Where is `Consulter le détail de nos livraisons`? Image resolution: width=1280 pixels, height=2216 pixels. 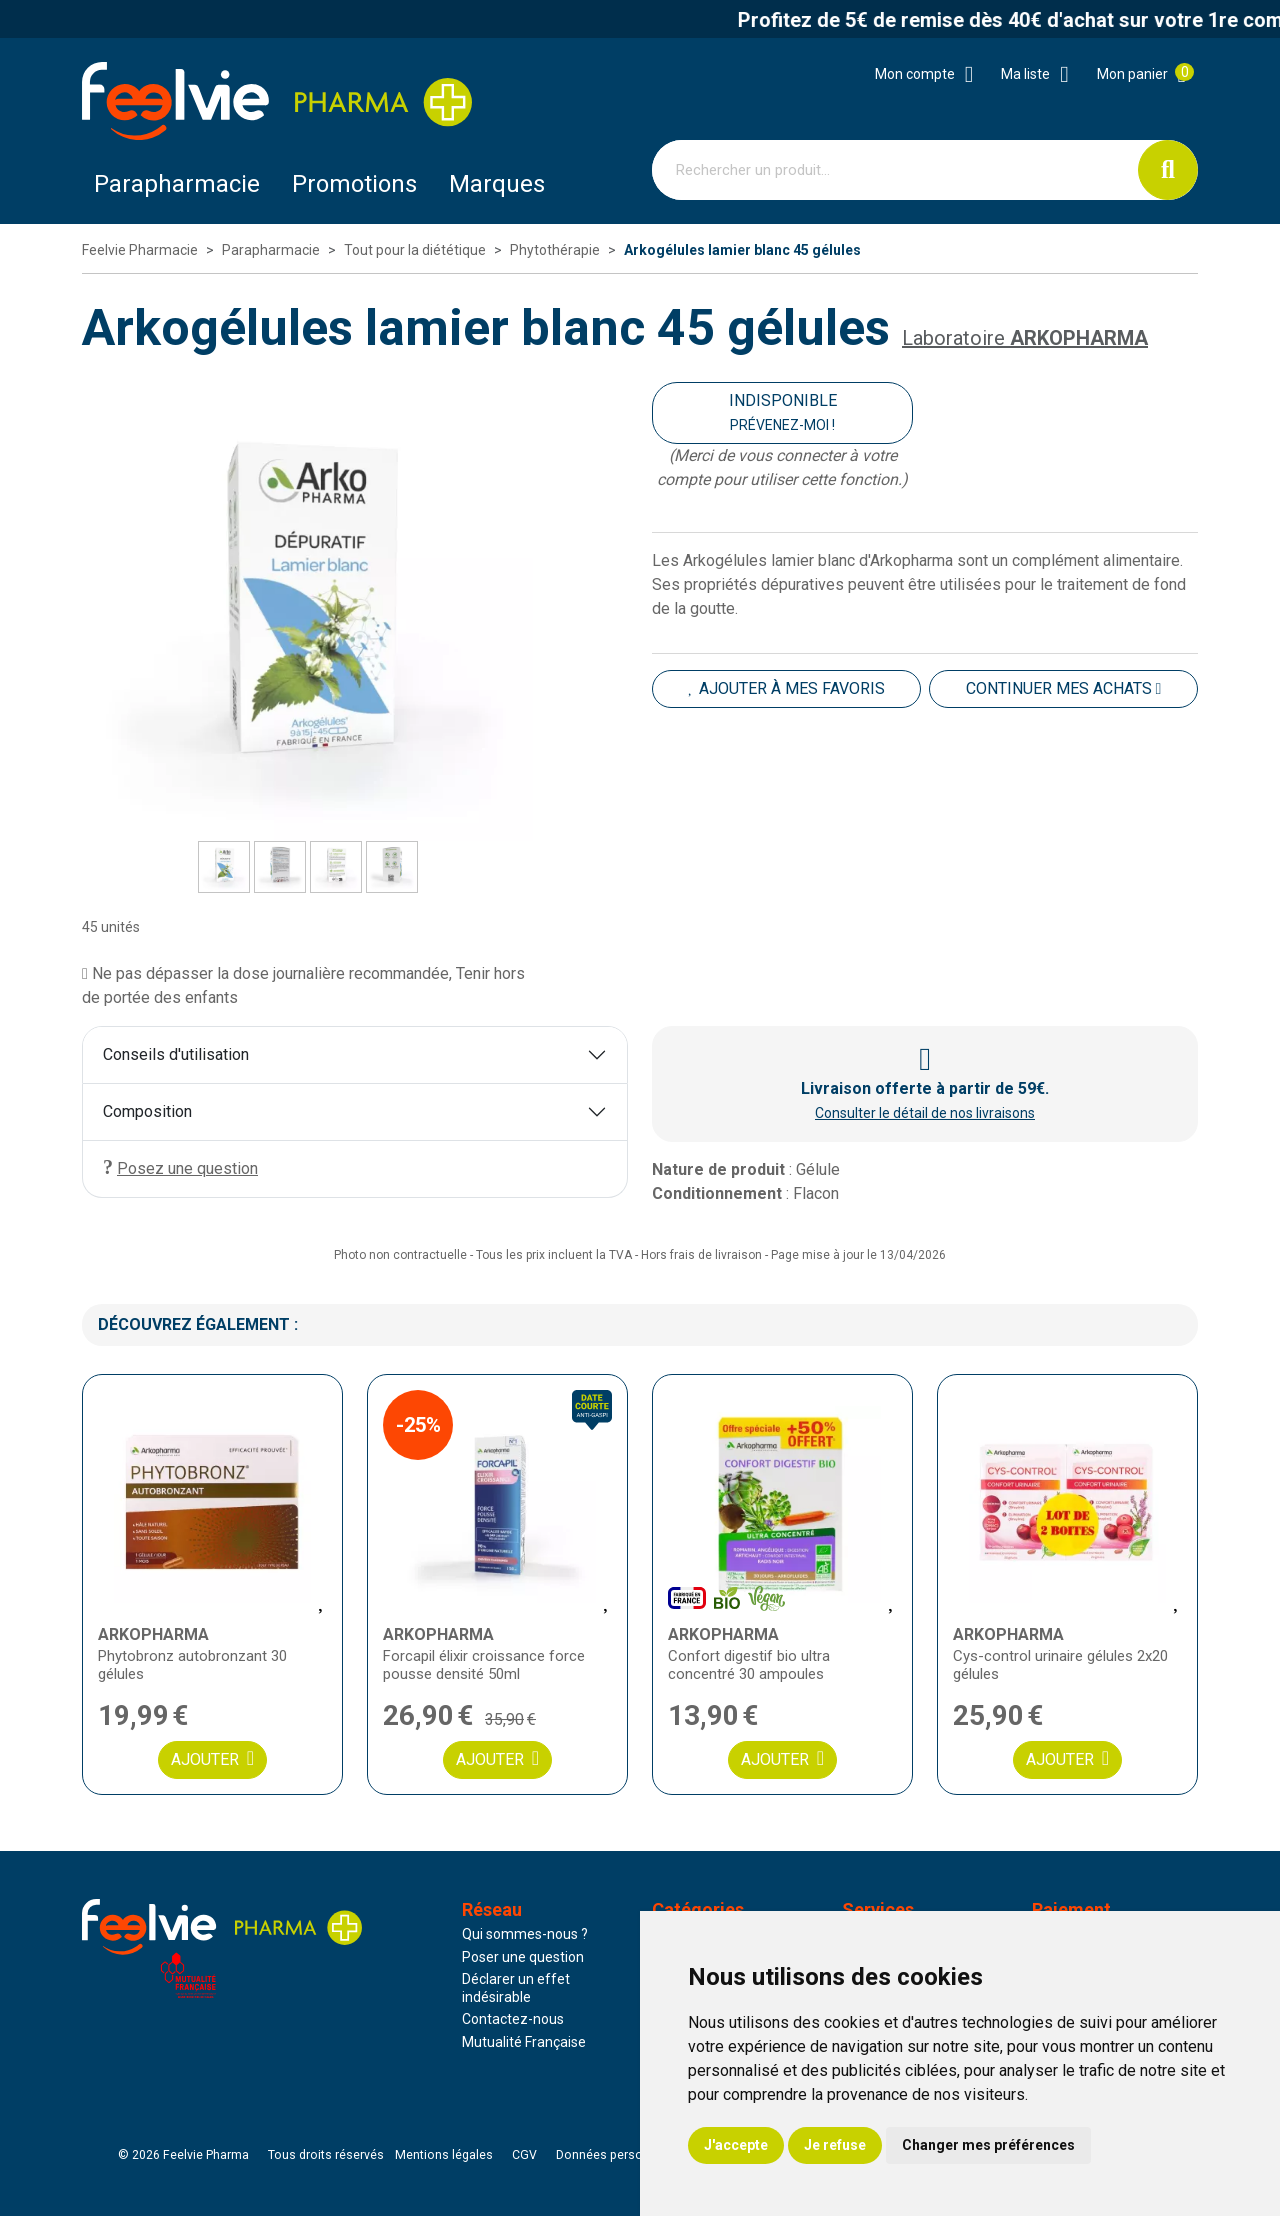
Consulter le détail de nos livraisons is located at coordinates (925, 1113).